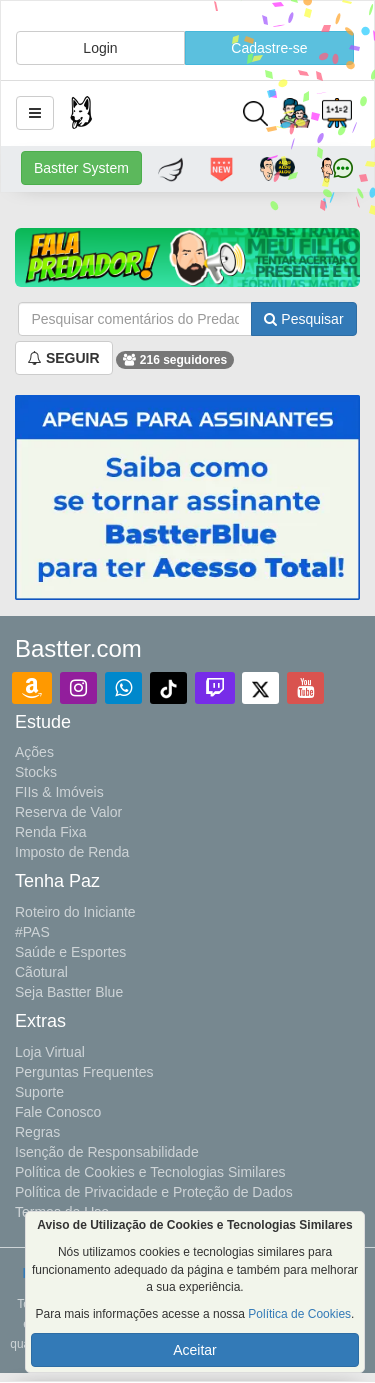 The height and width of the screenshot is (1383, 375). Describe the element at coordinates (299, 1314) in the screenshot. I see `Política de Cookies` at that location.